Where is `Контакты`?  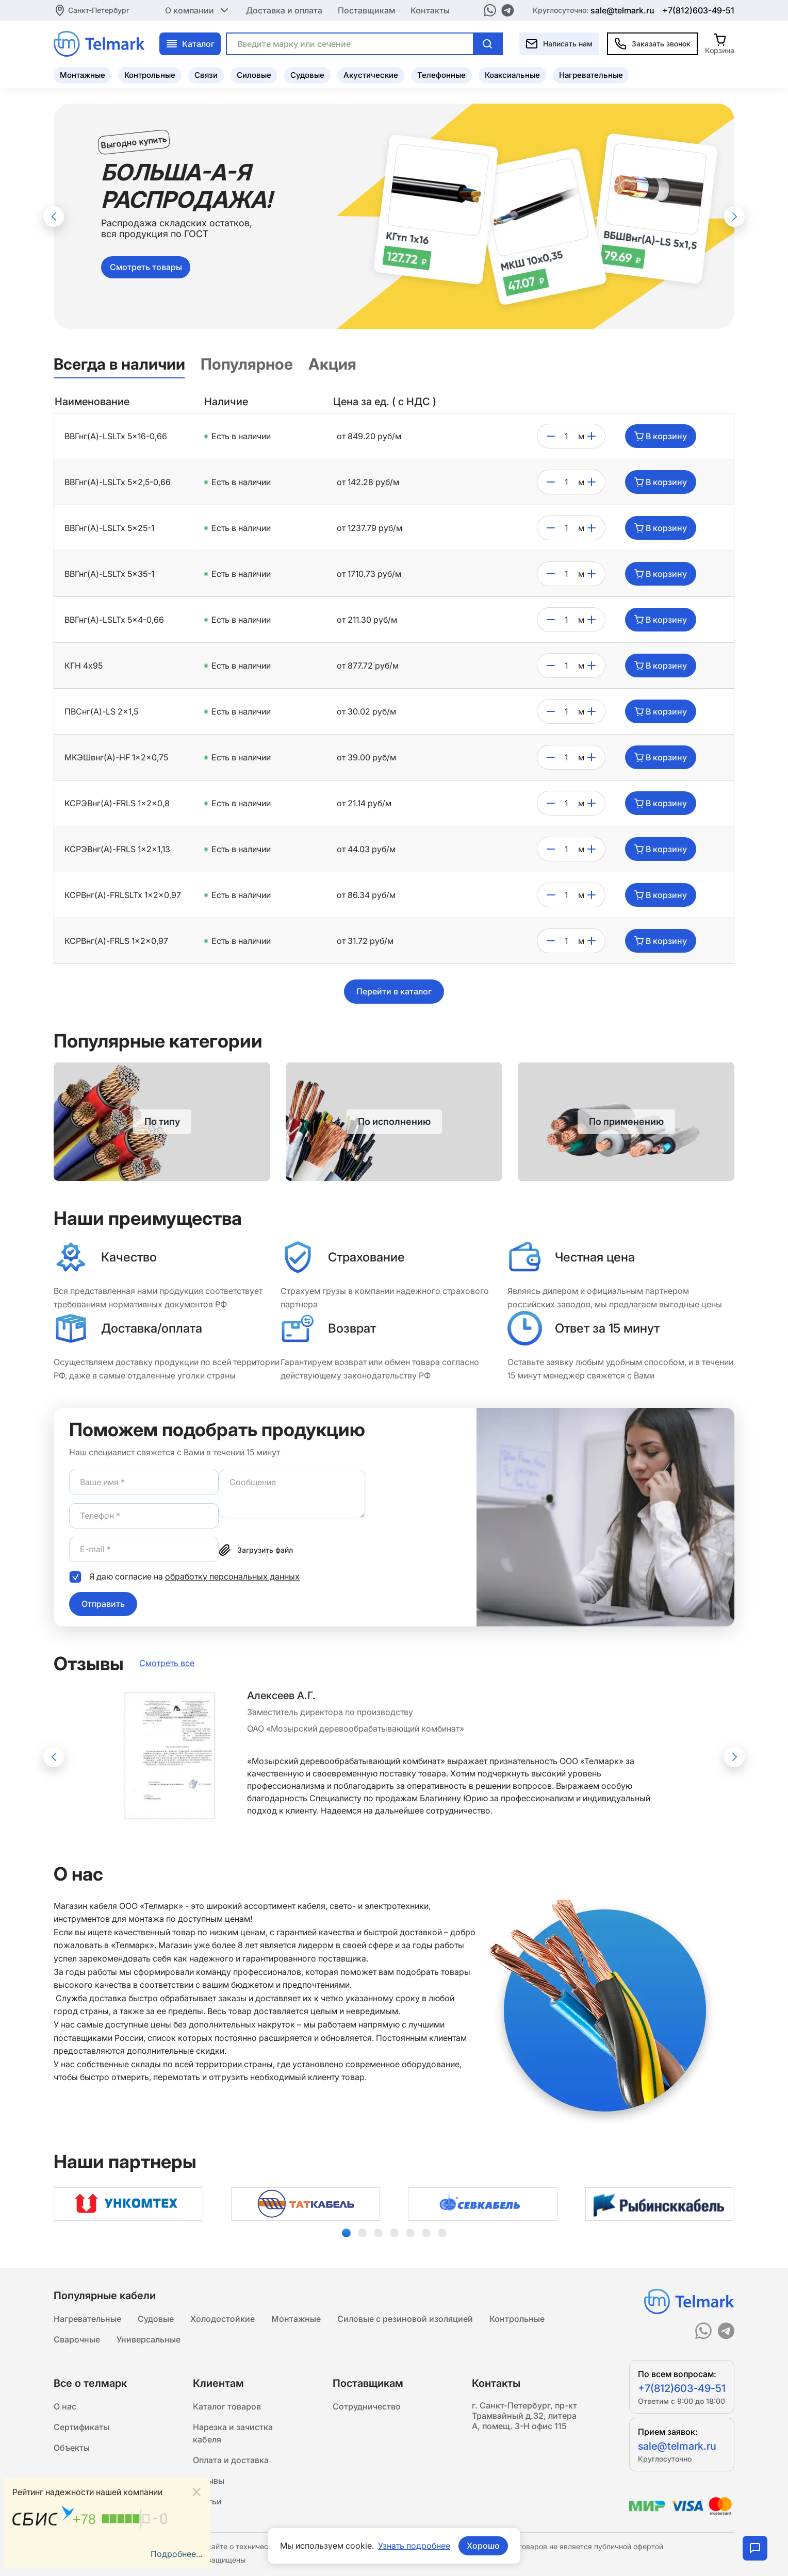
Контакты is located at coordinates (430, 10).